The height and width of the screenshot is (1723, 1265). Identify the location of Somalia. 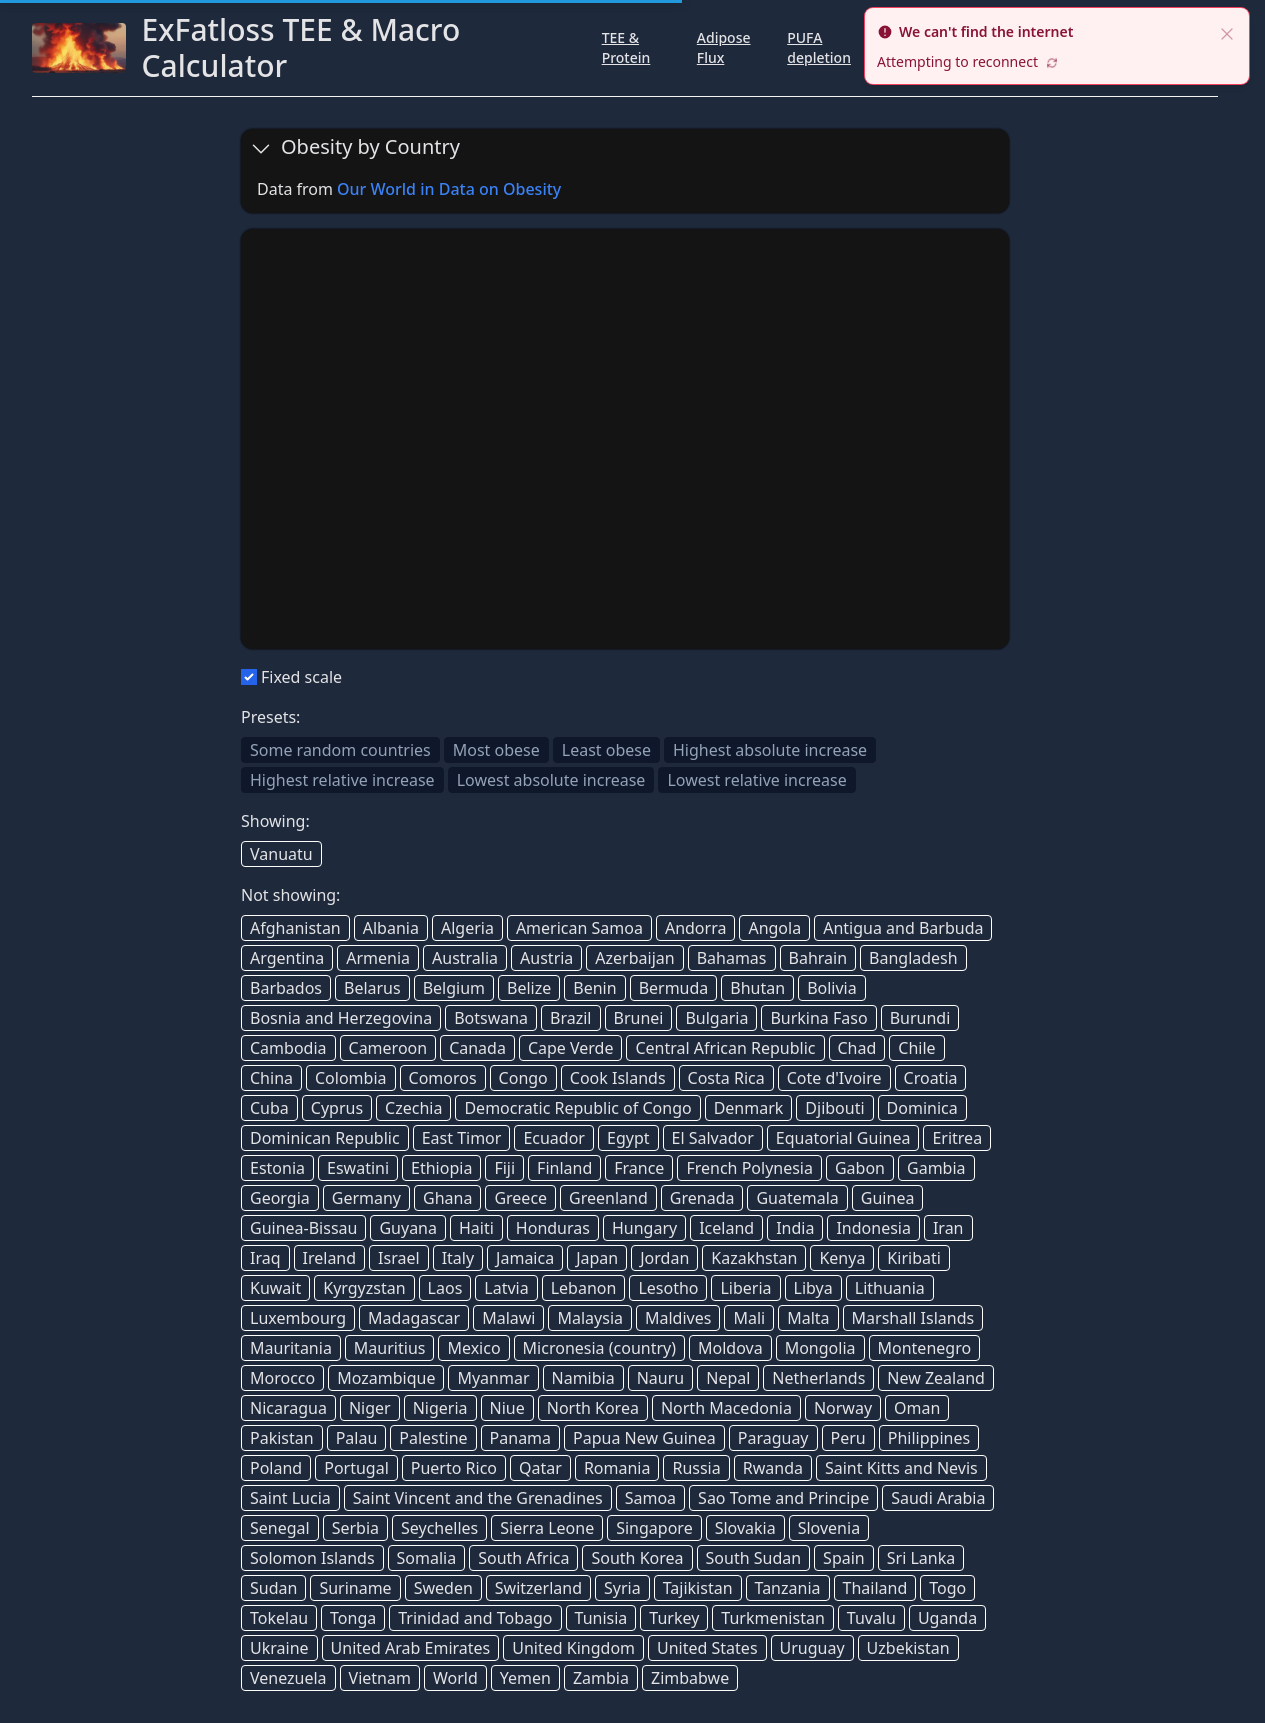
(427, 1558).